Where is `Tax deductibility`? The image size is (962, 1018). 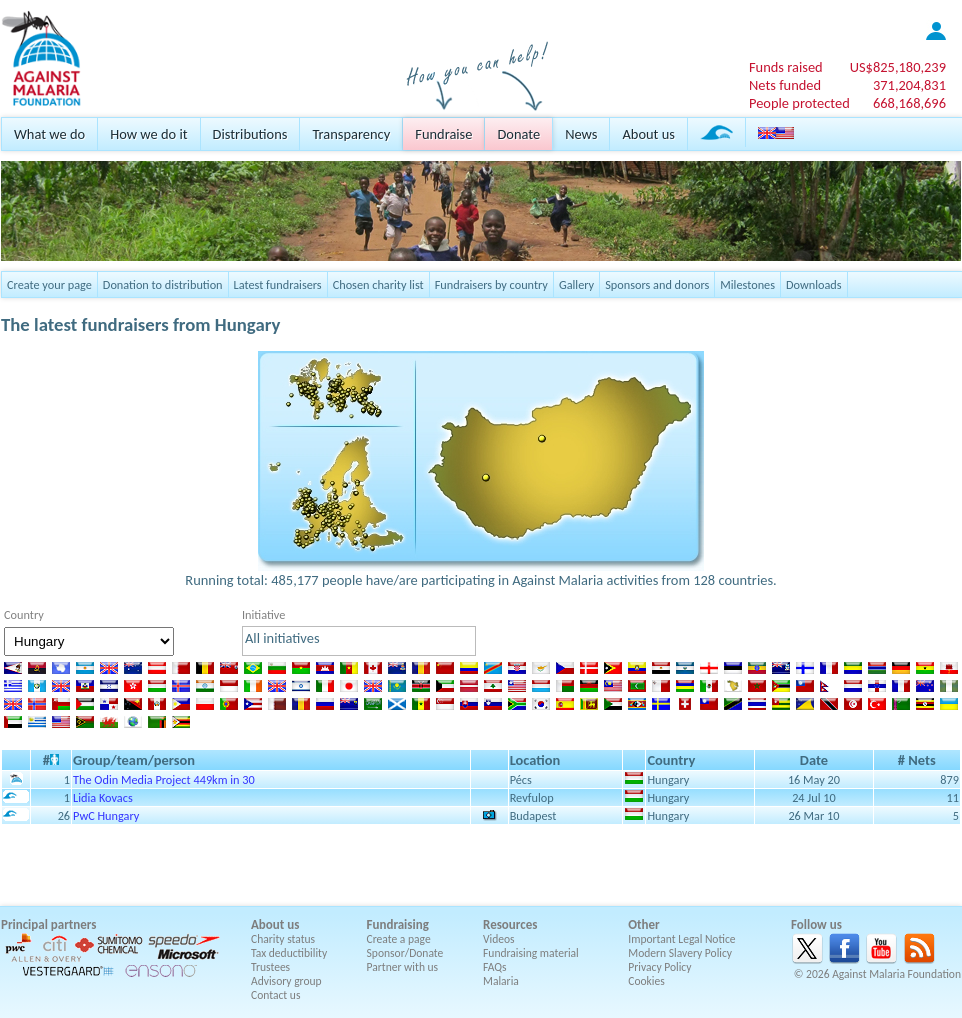 Tax deductibility is located at coordinates (289, 953).